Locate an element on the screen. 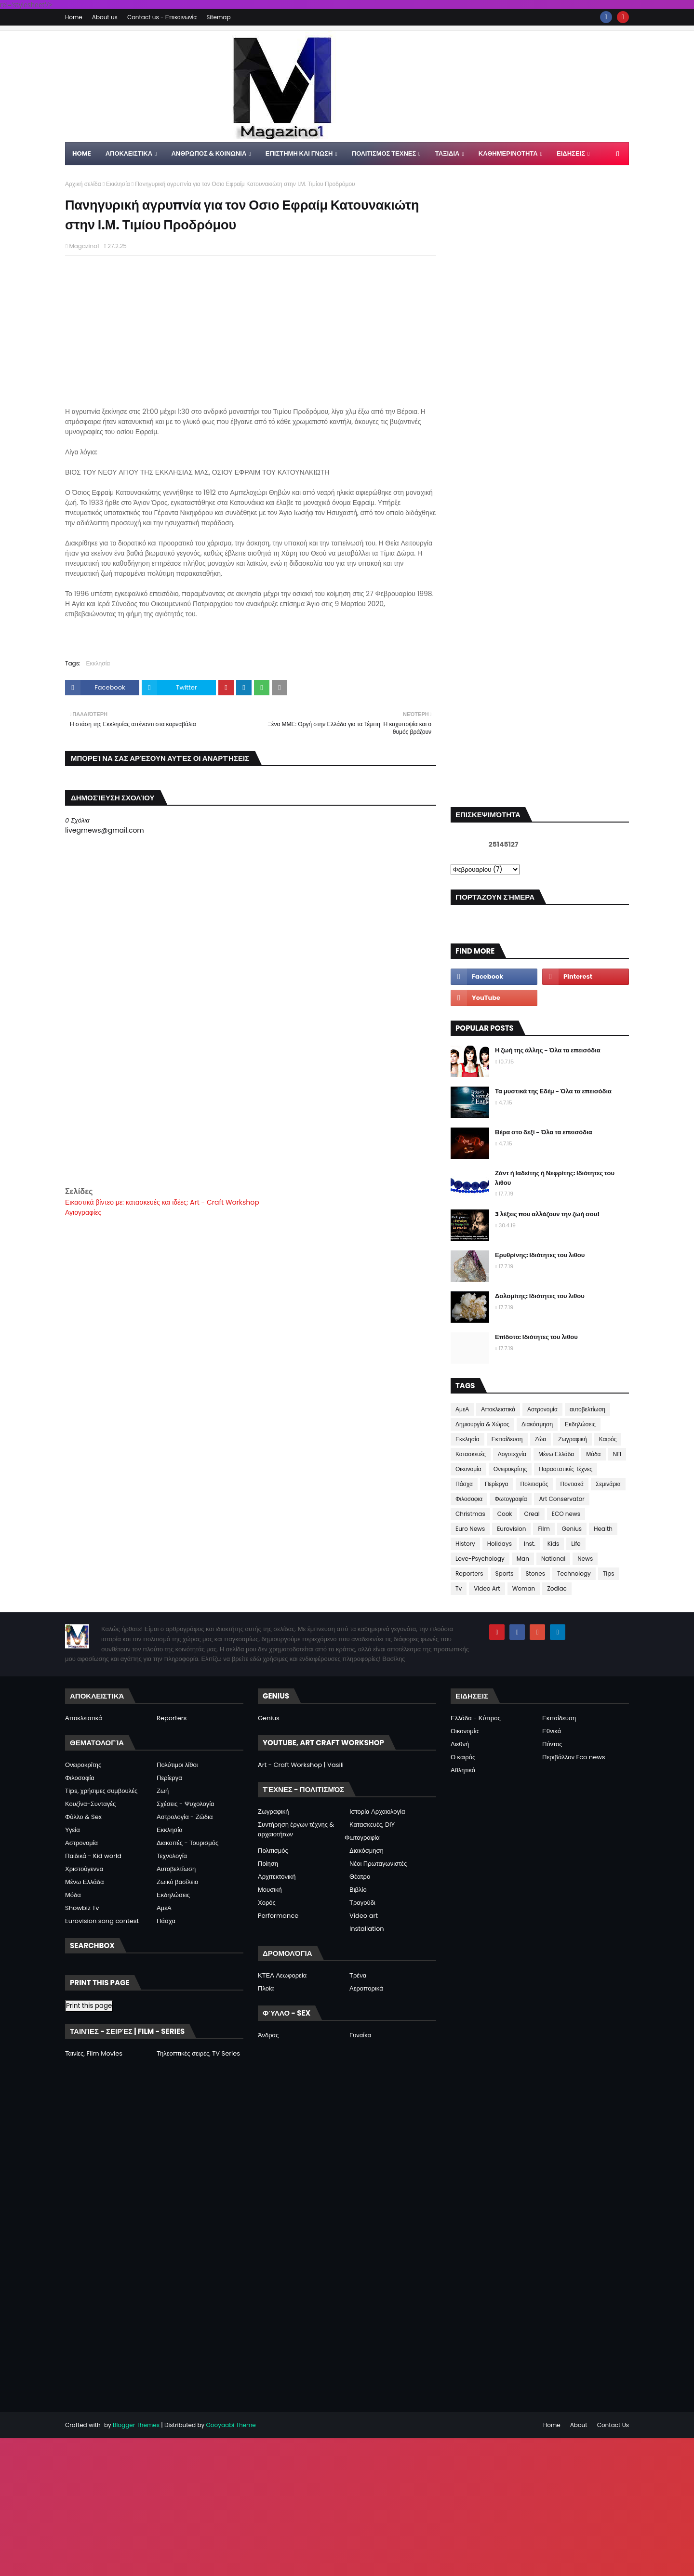 This screenshot has width=694, height=2576. Αρχική σελίδα is located at coordinates (83, 184).